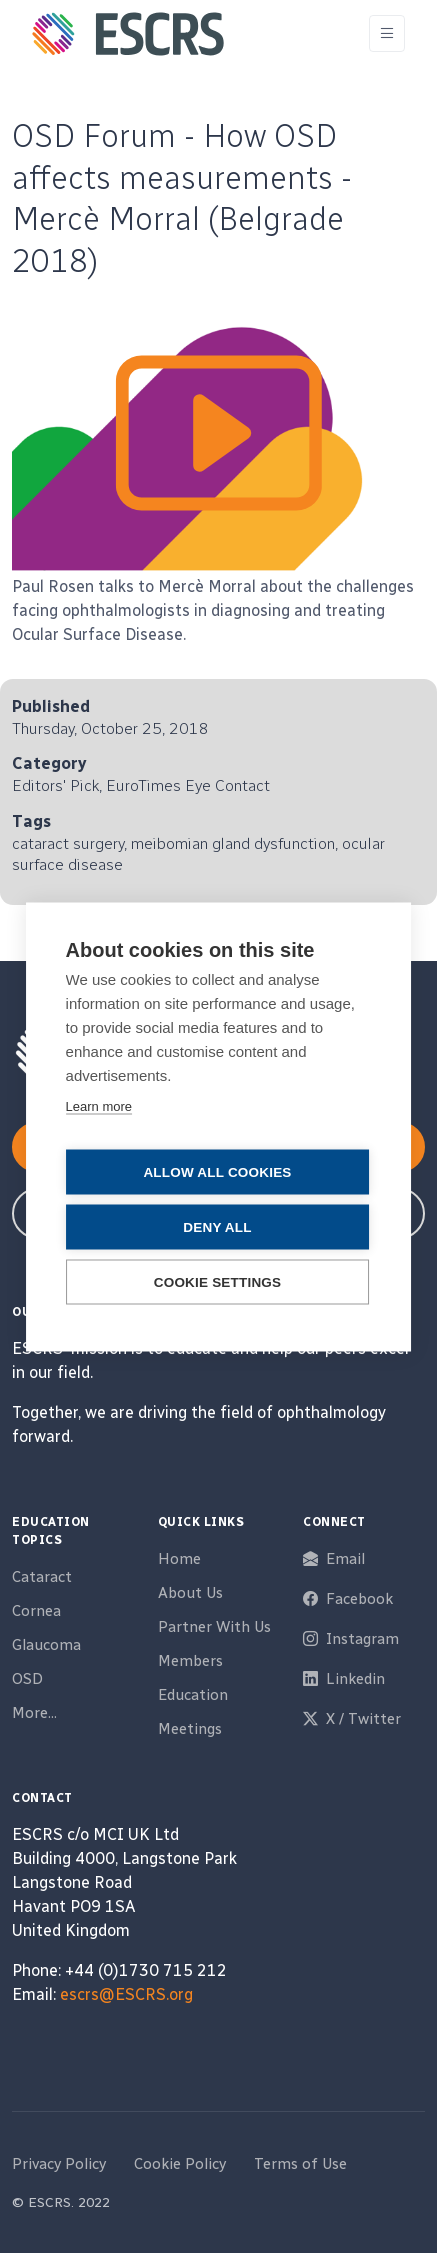 The width and height of the screenshot is (437, 2253). I want to click on Members, so click(190, 1661).